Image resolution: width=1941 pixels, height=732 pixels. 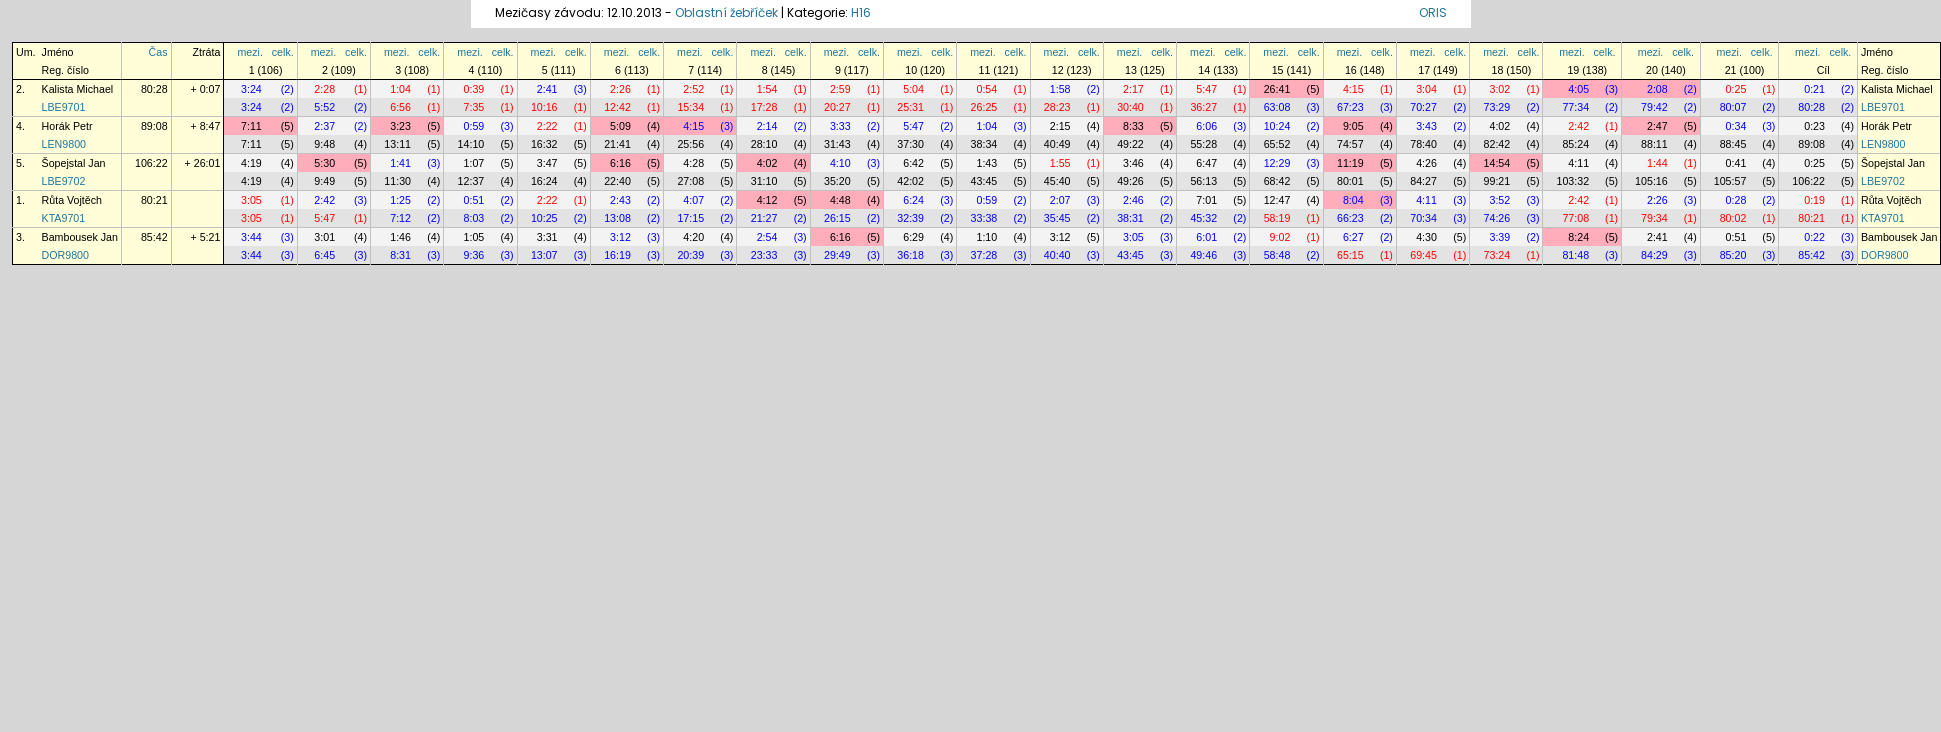 I want to click on 80:07, so click(x=1733, y=107).